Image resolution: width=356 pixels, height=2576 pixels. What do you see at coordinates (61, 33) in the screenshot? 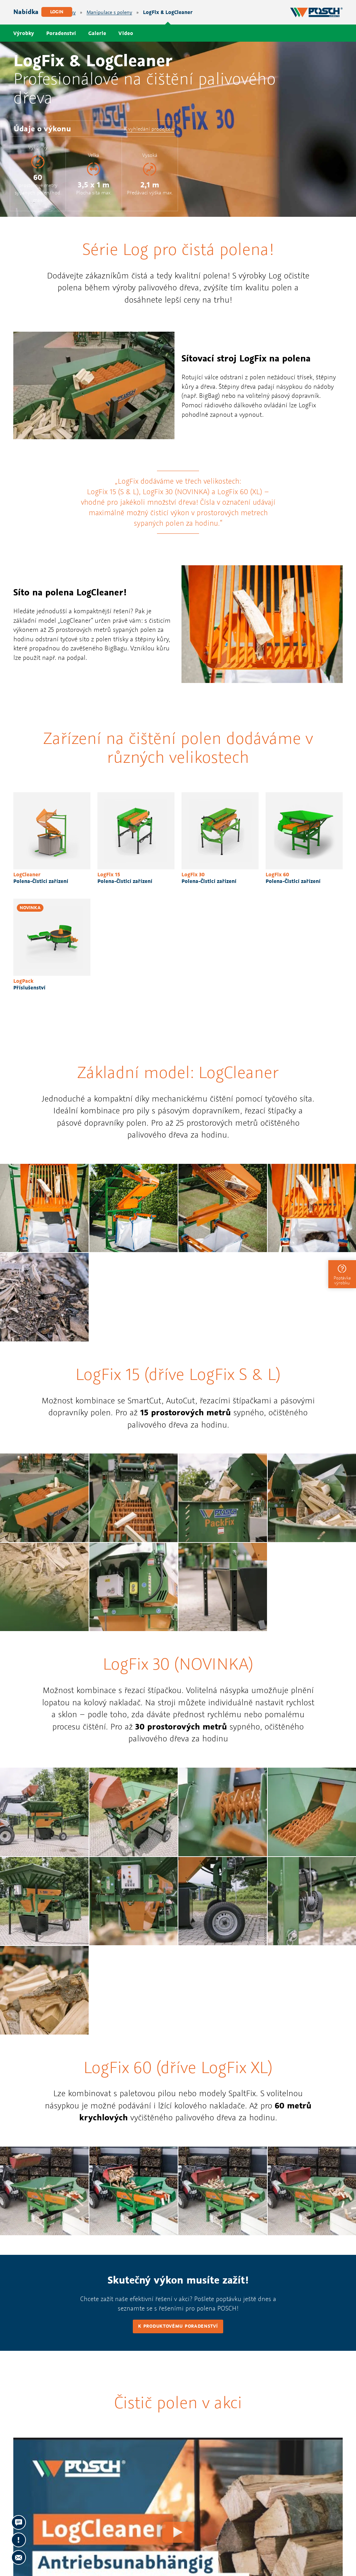
I see `Poradenství` at bounding box center [61, 33].